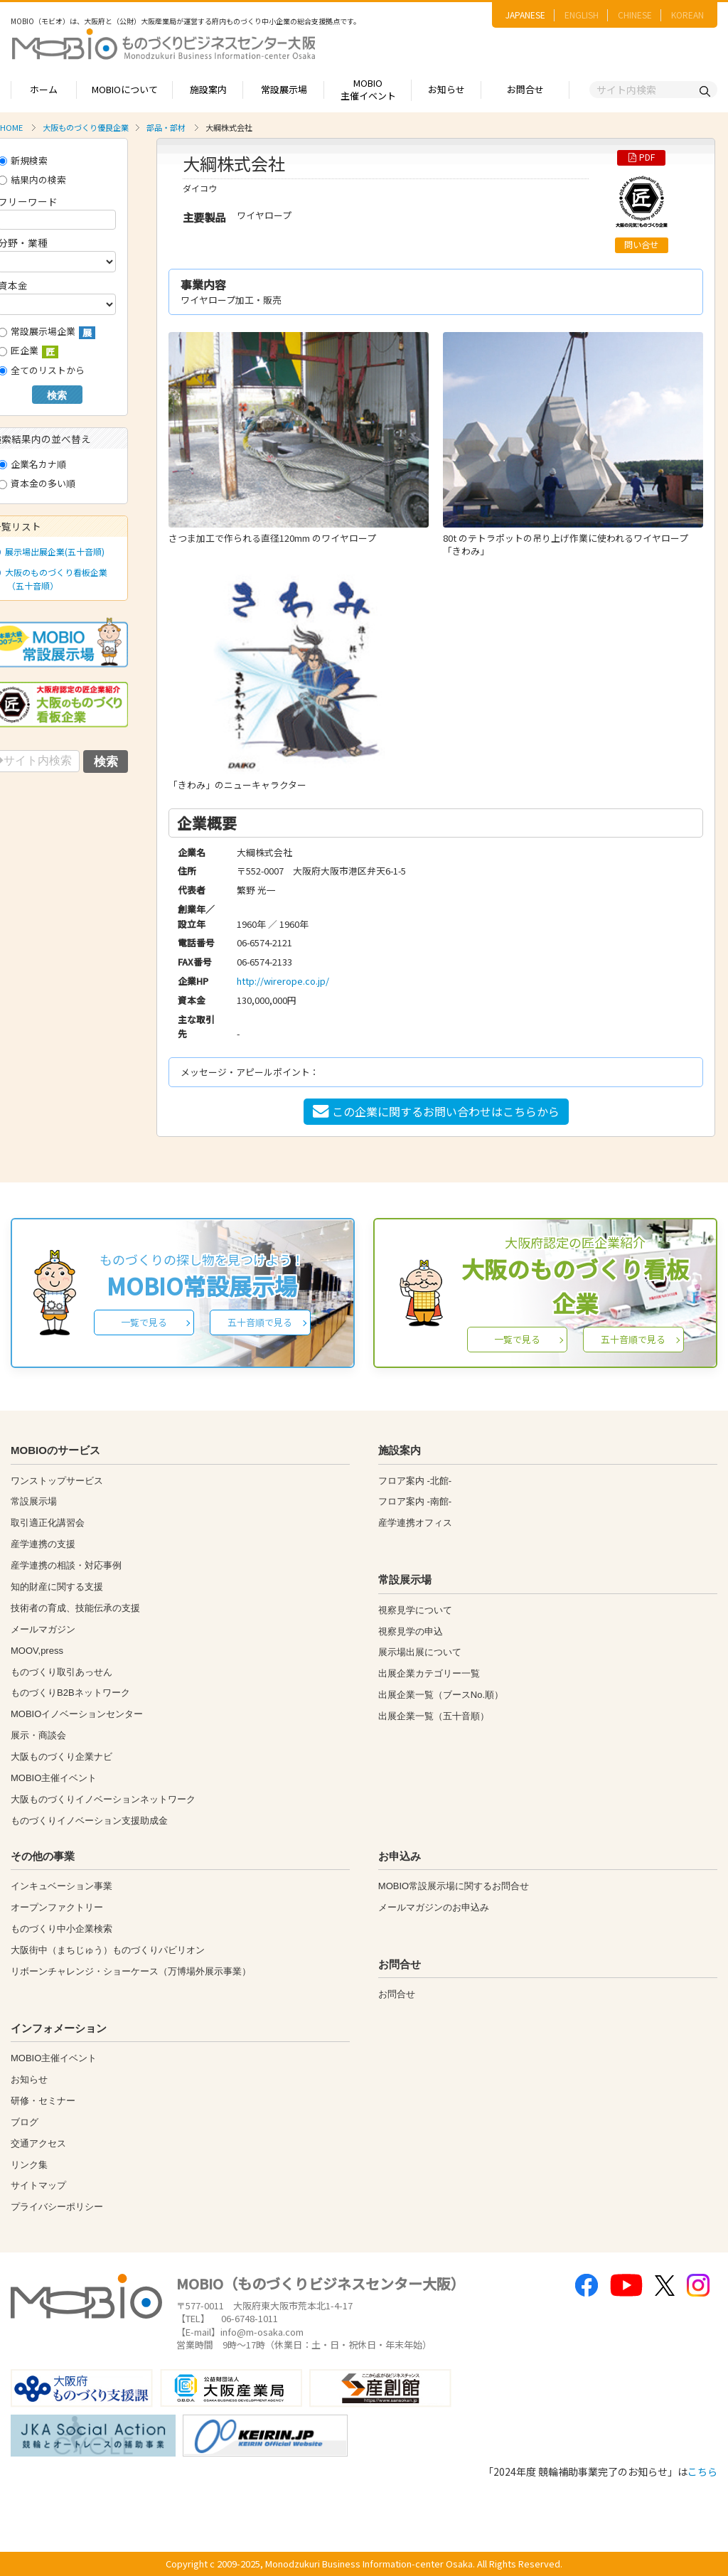 Image resolution: width=728 pixels, height=2576 pixels. I want to click on 一覧で見る, so click(144, 1322).